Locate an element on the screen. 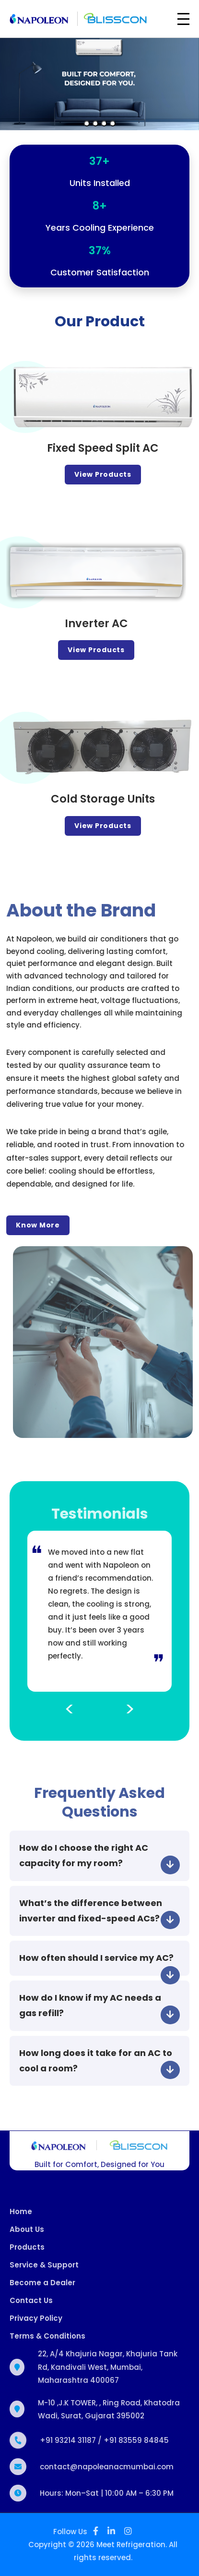  Privacy Policy is located at coordinates (36, 2324).